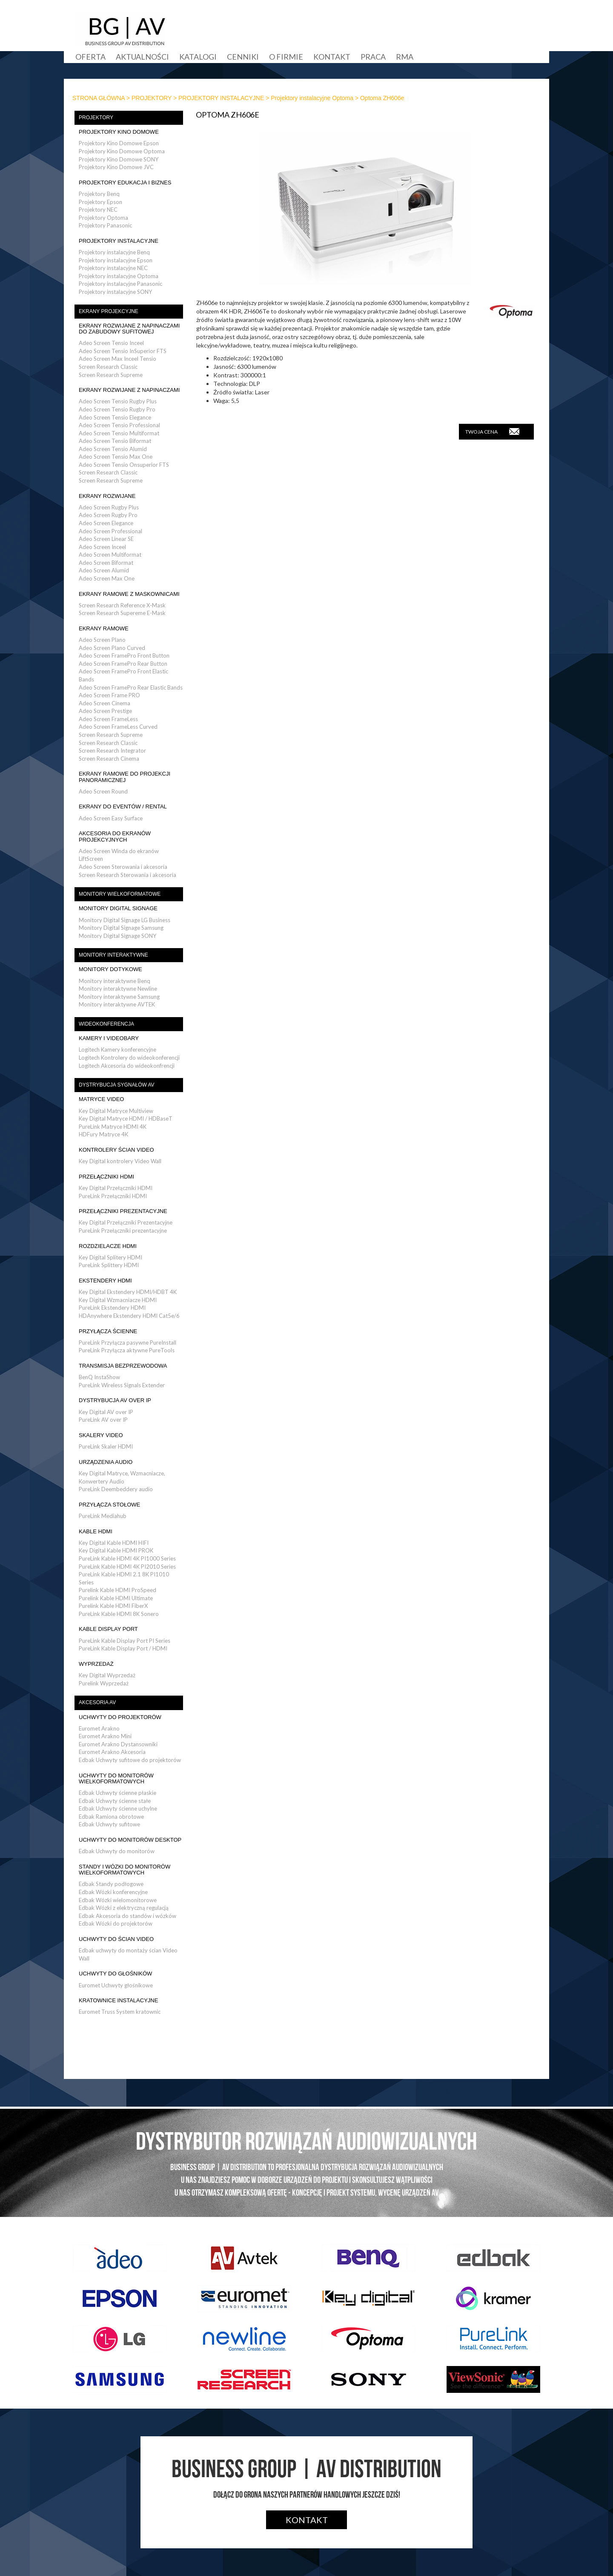 This screenshot has width=613, height=2576. I want to click on PureLink Ekstendery HDMI, so click(112, 1307).